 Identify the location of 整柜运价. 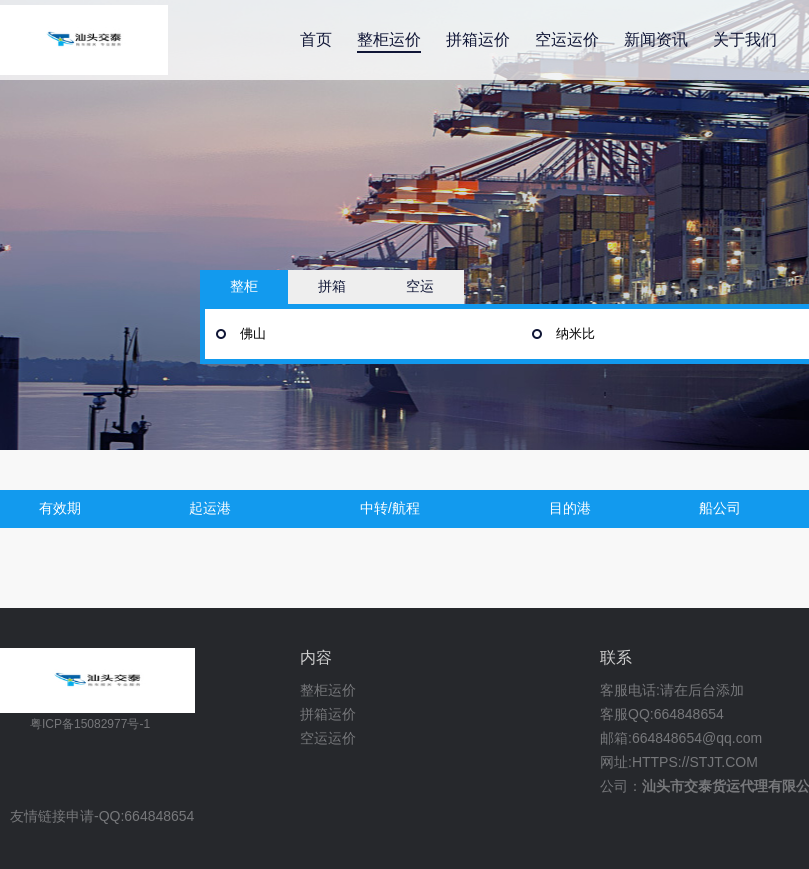
(389, 39).